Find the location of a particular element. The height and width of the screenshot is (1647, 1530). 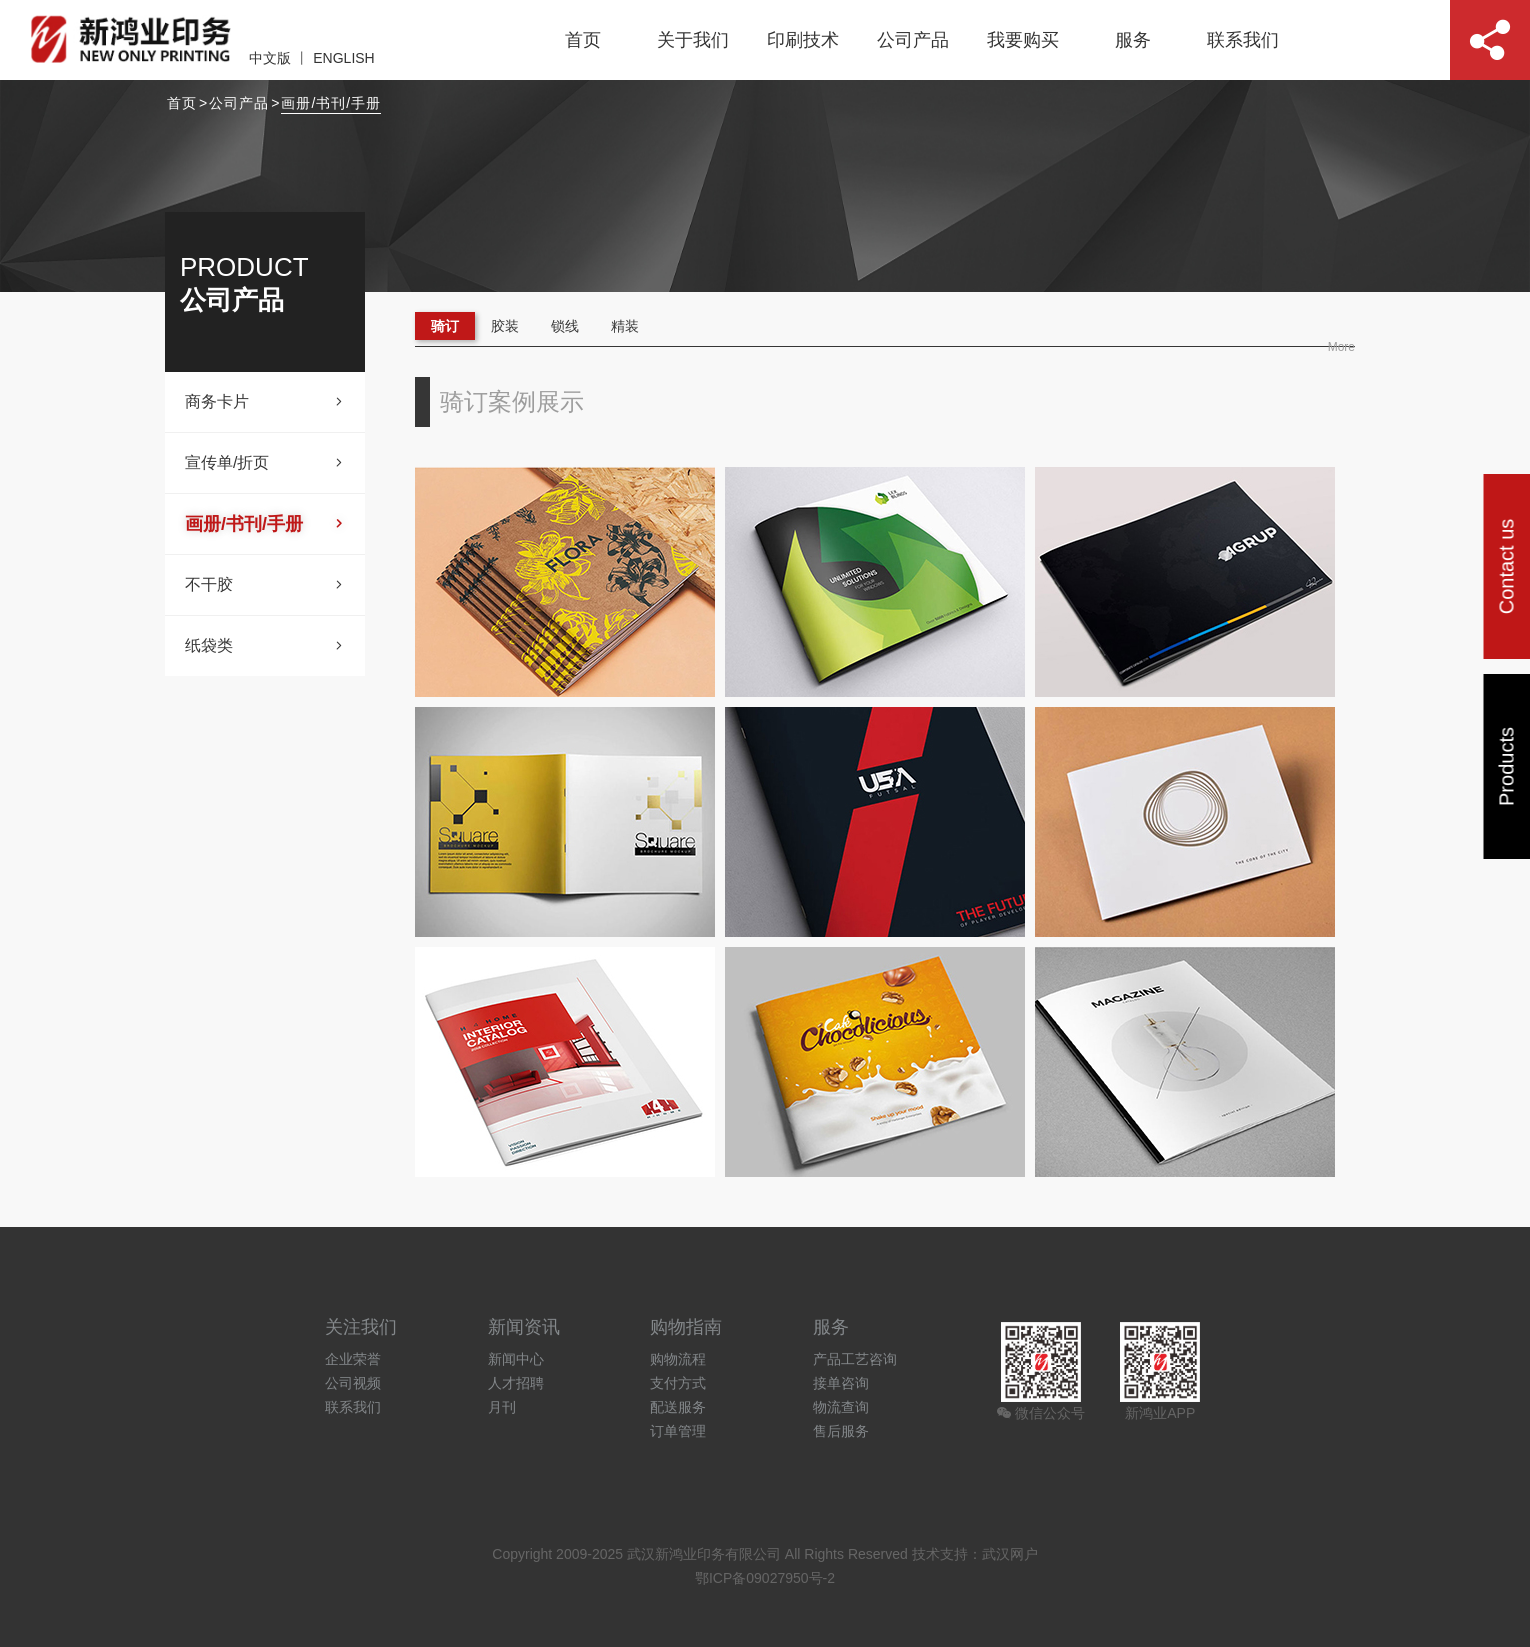

我要购买 is located at coordinates (1023, 40).